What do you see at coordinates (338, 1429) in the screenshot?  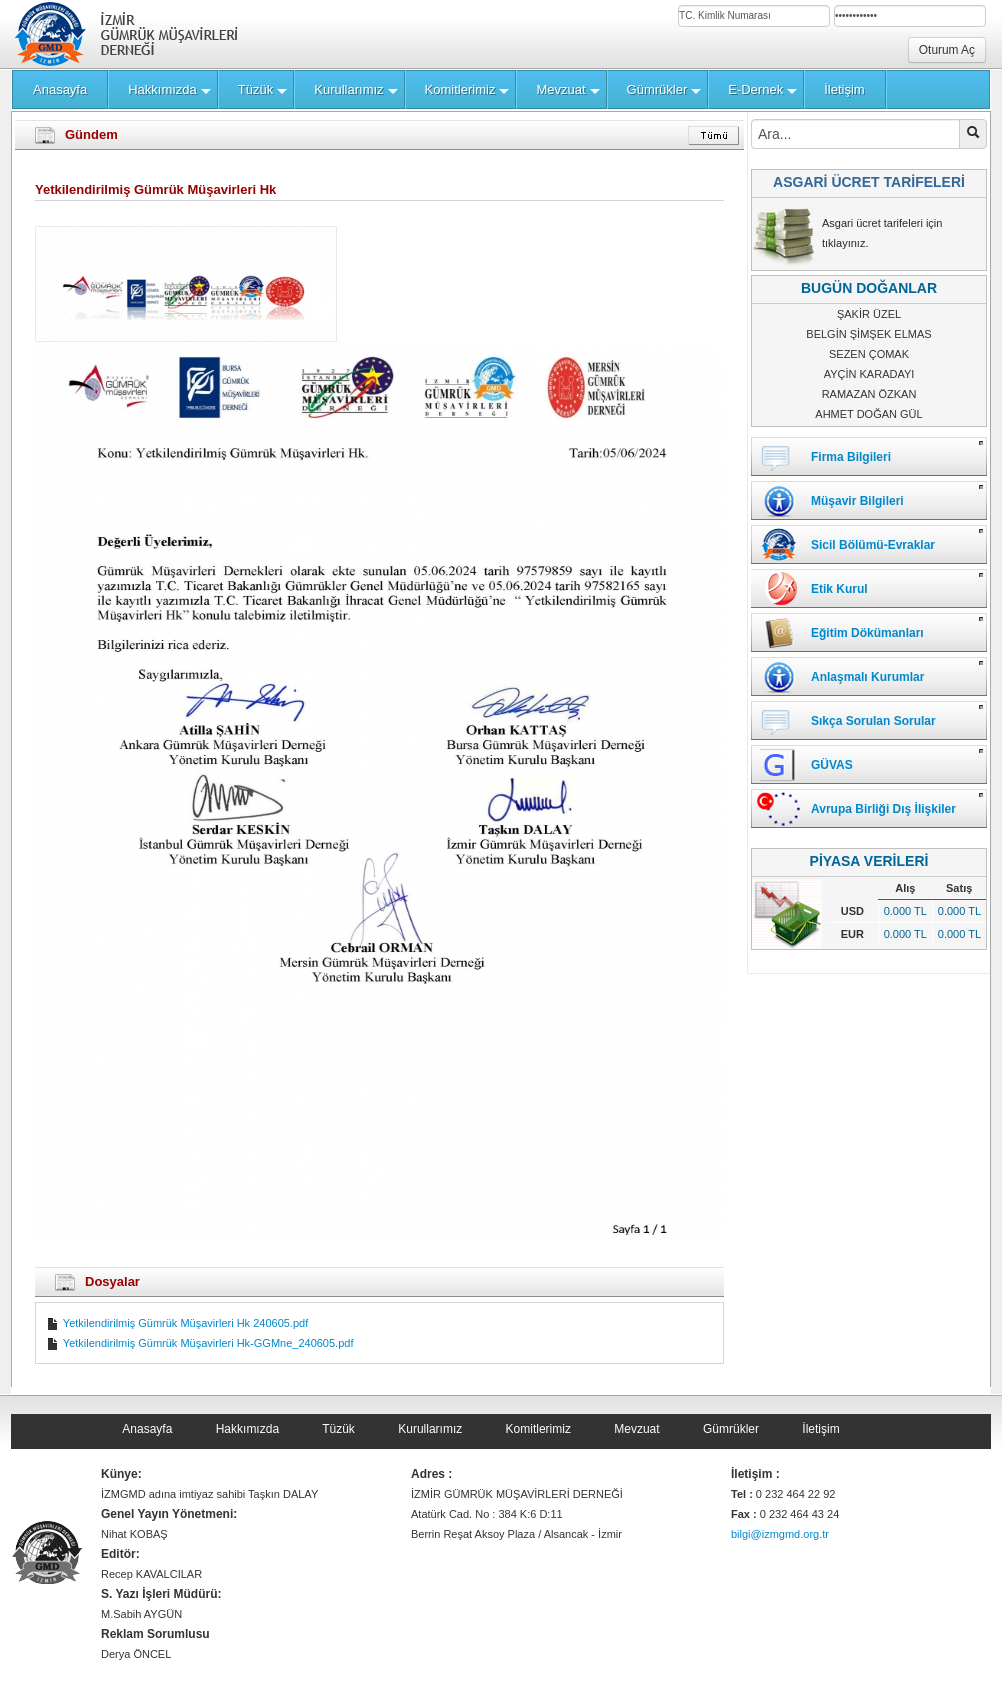 I see `Tüzük` at bounding box center [338, 1429].